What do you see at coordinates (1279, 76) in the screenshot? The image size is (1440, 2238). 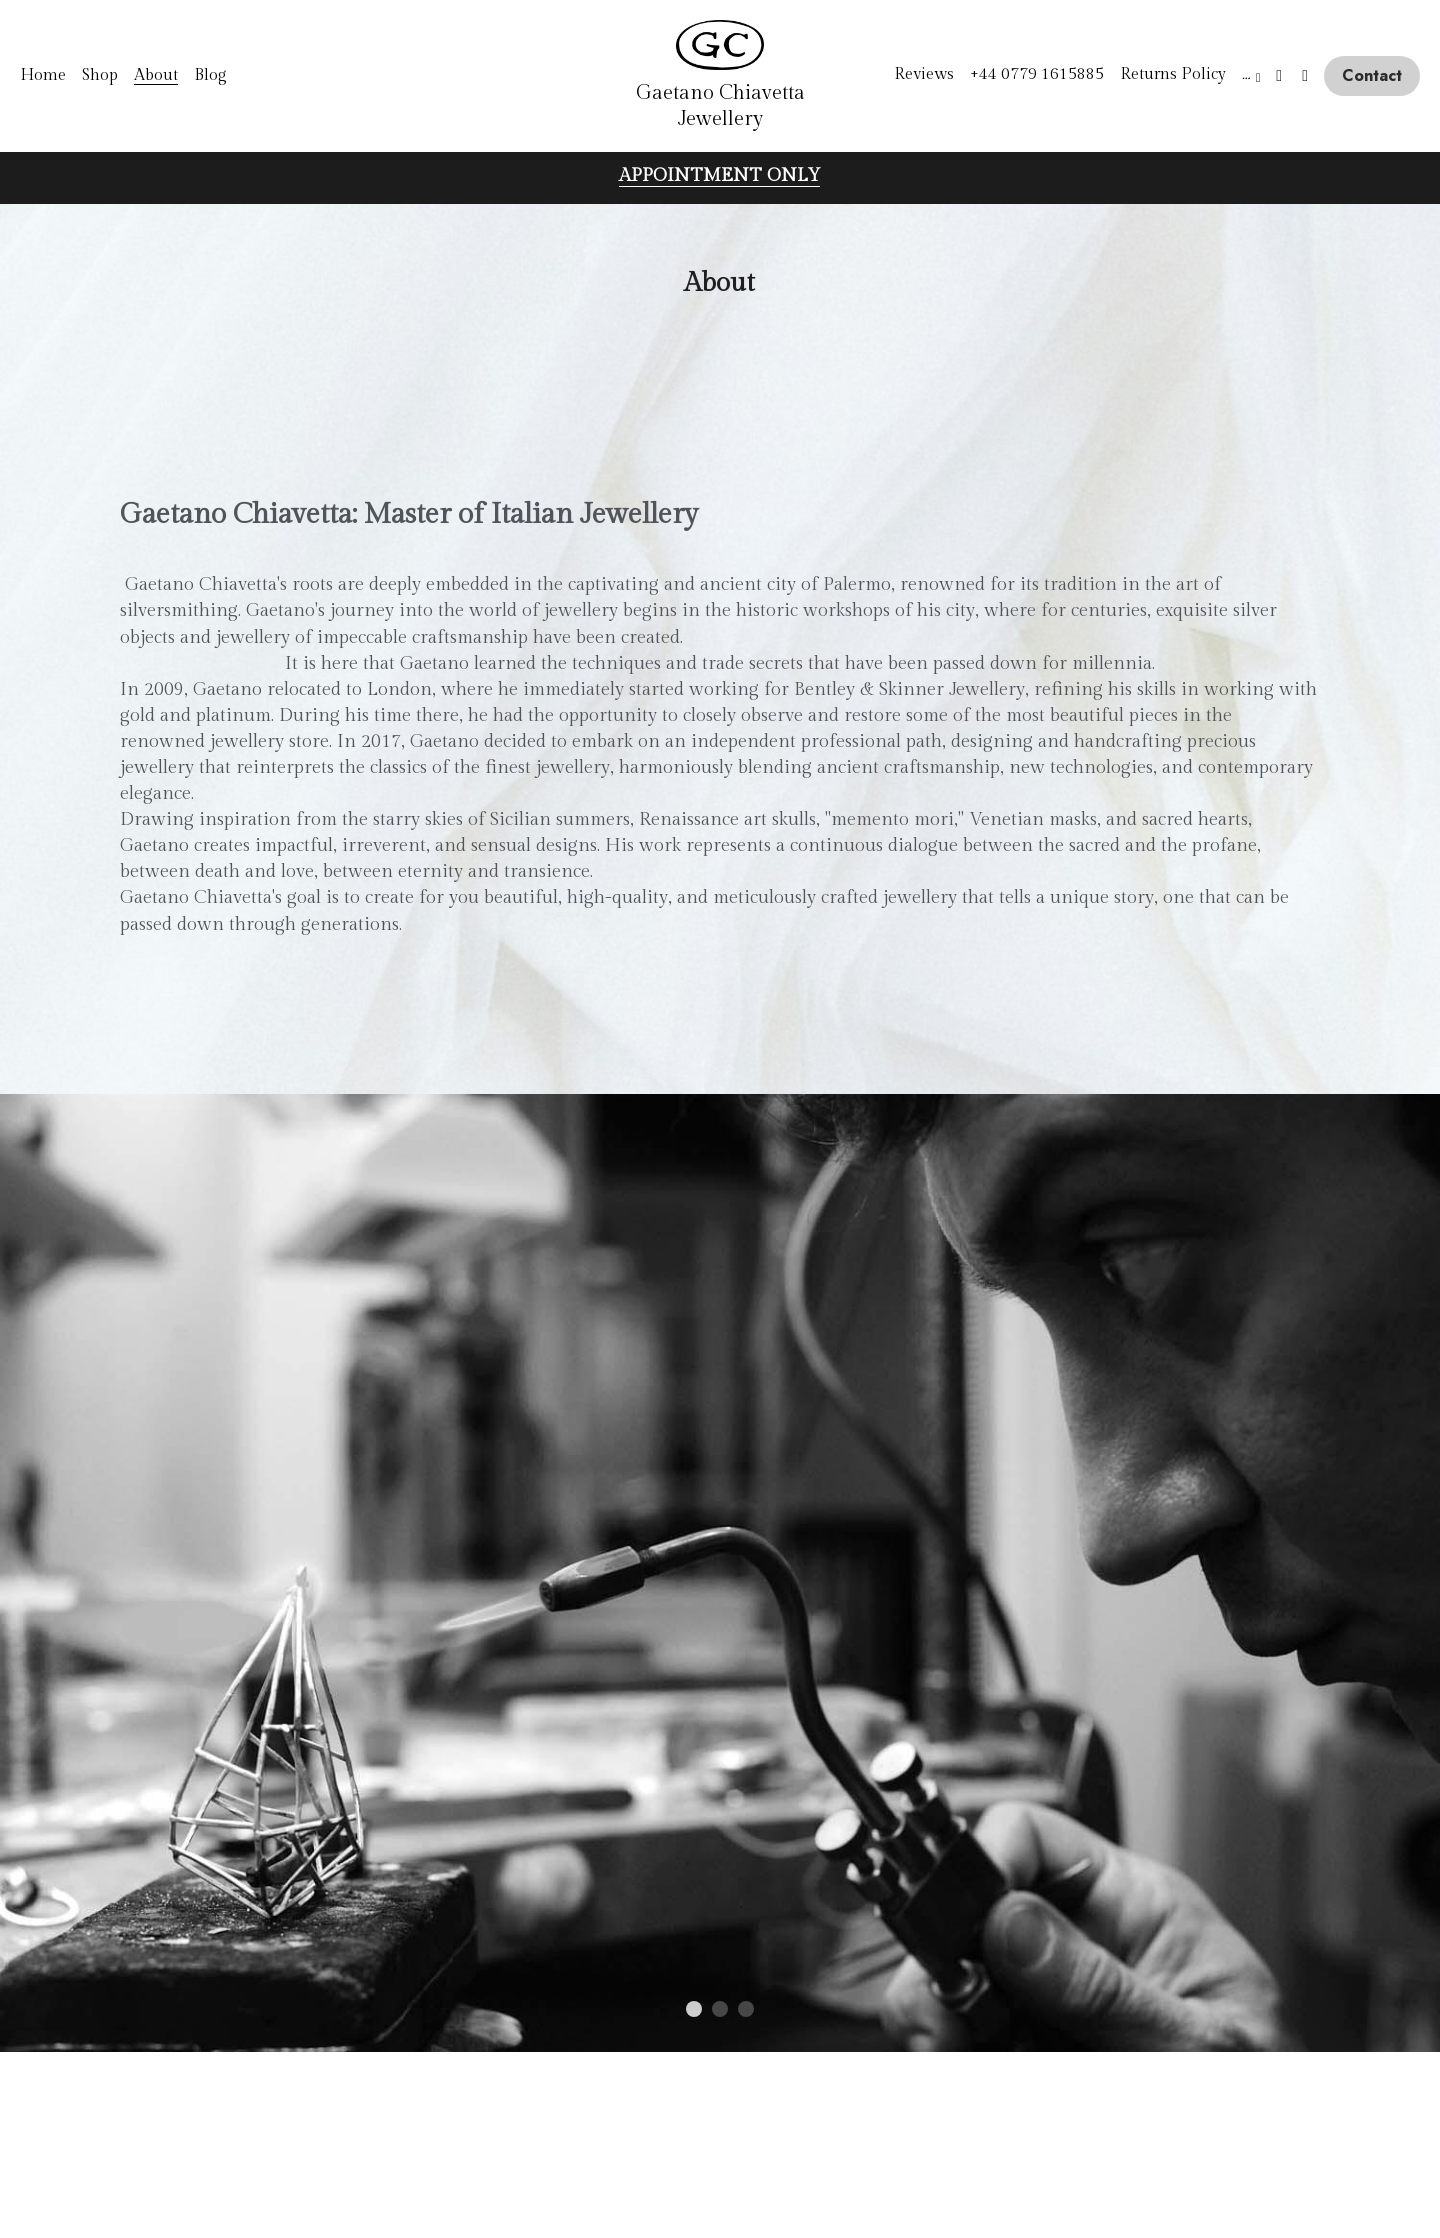 I see `[Social media links]` at bounding box center [1279, 76].